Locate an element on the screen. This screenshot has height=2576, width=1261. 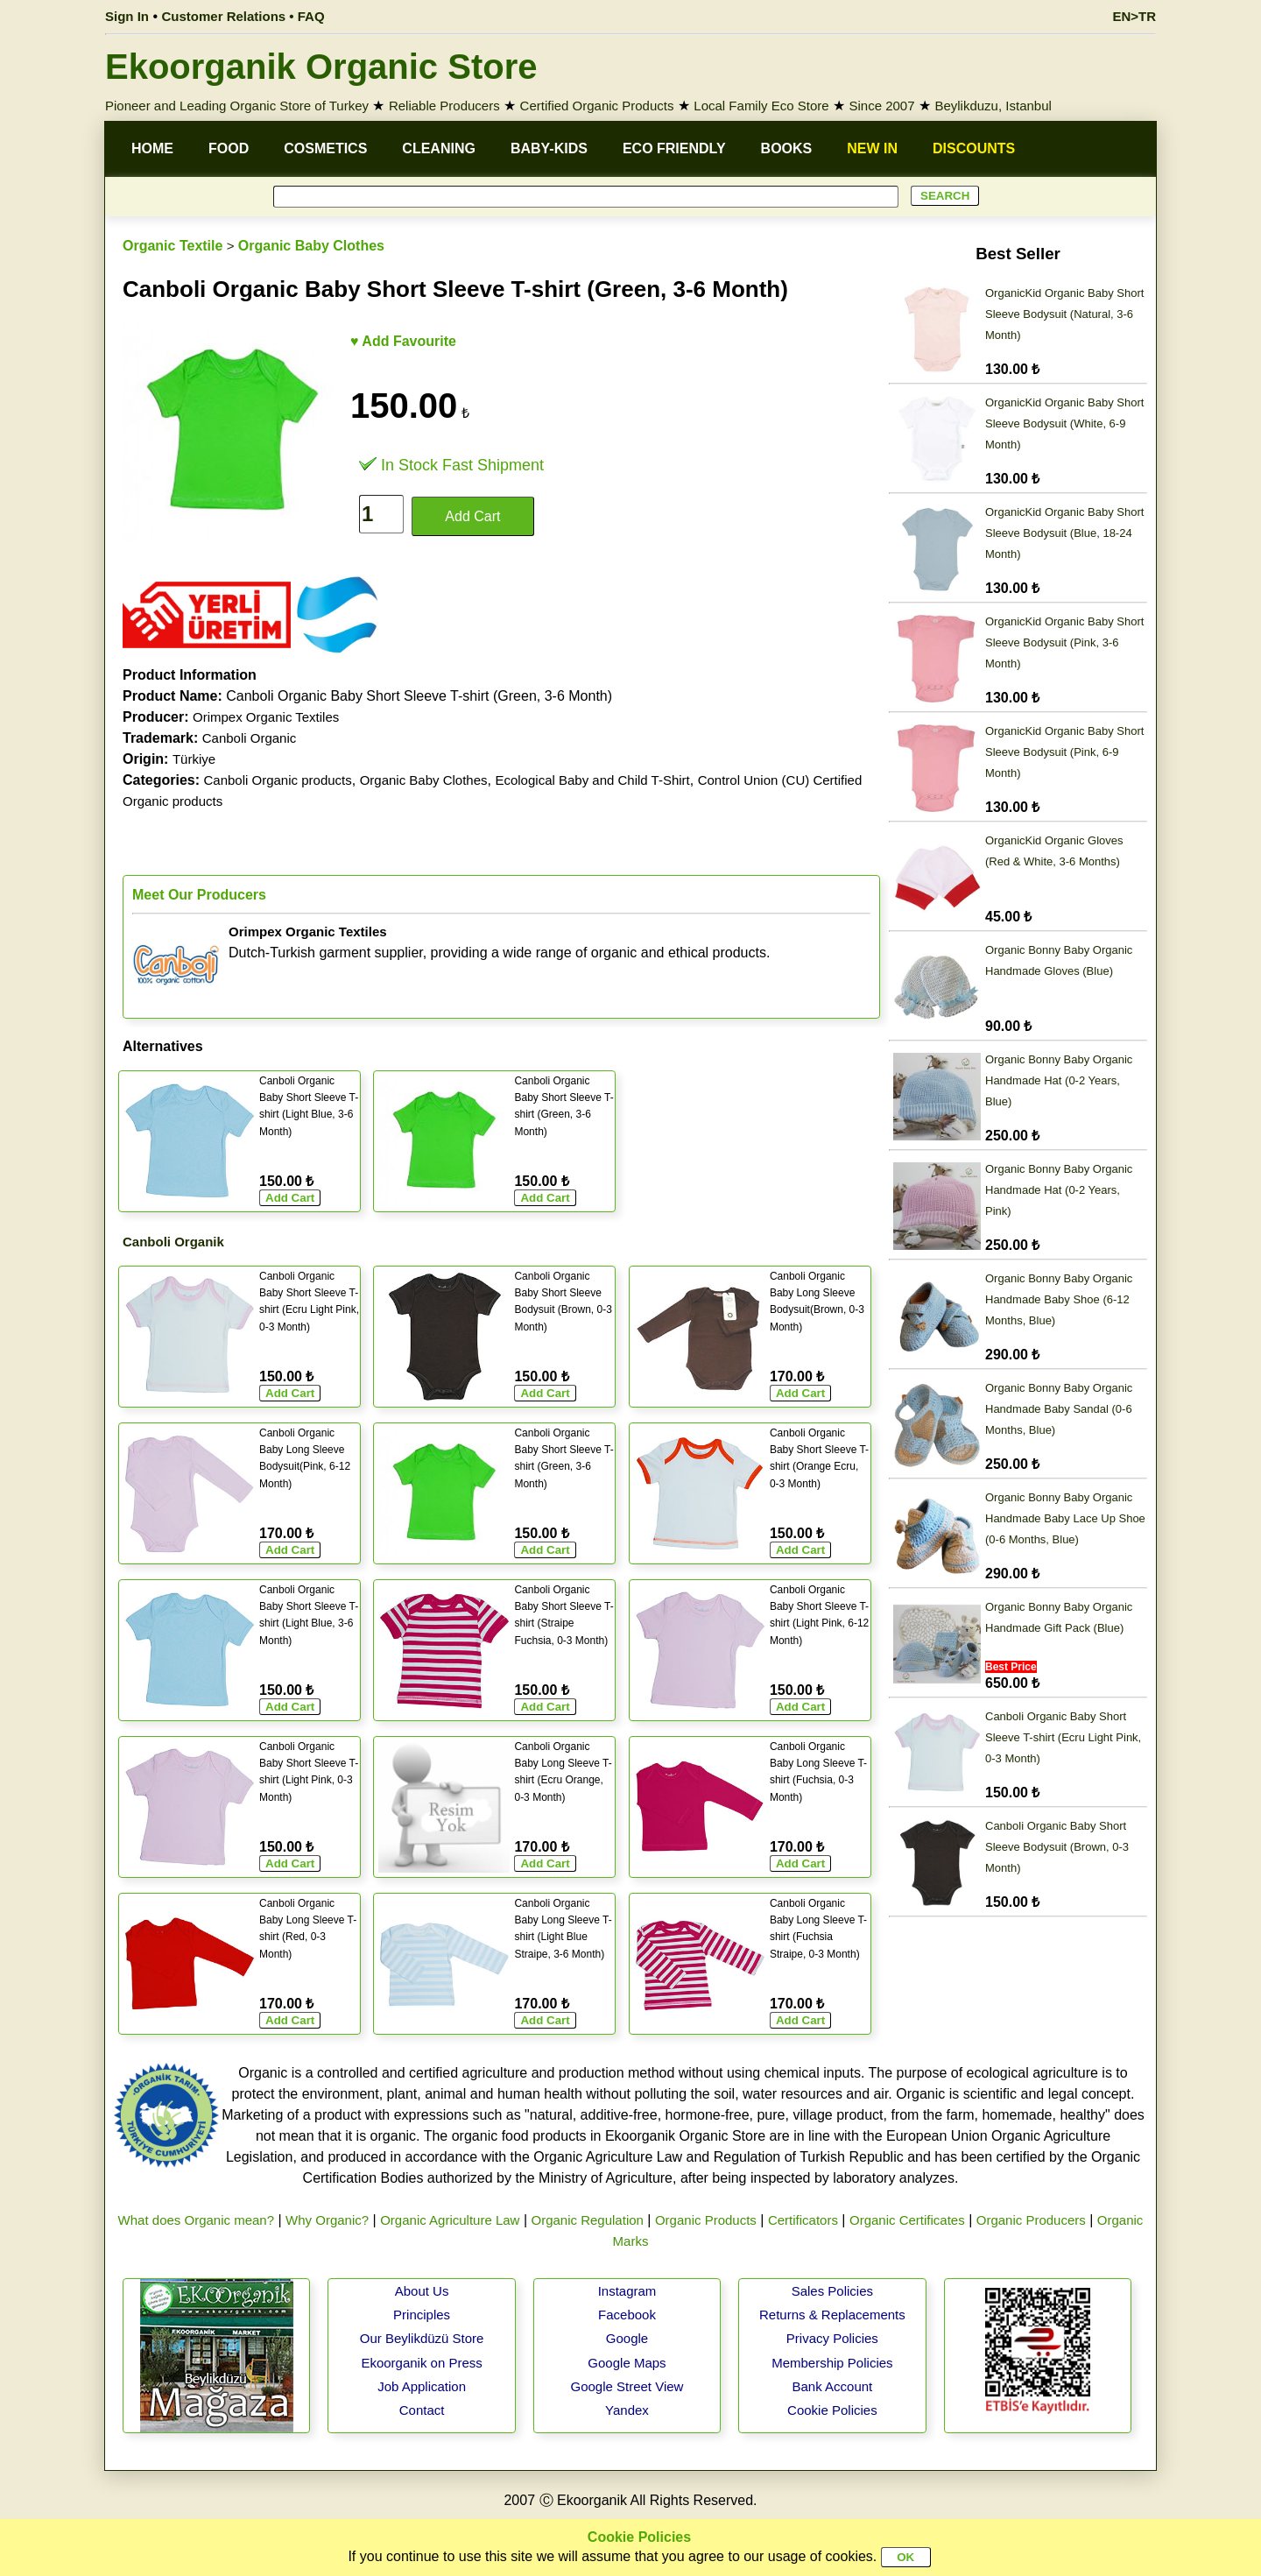
DISCOUNTS is located at coordinates (974, 148).